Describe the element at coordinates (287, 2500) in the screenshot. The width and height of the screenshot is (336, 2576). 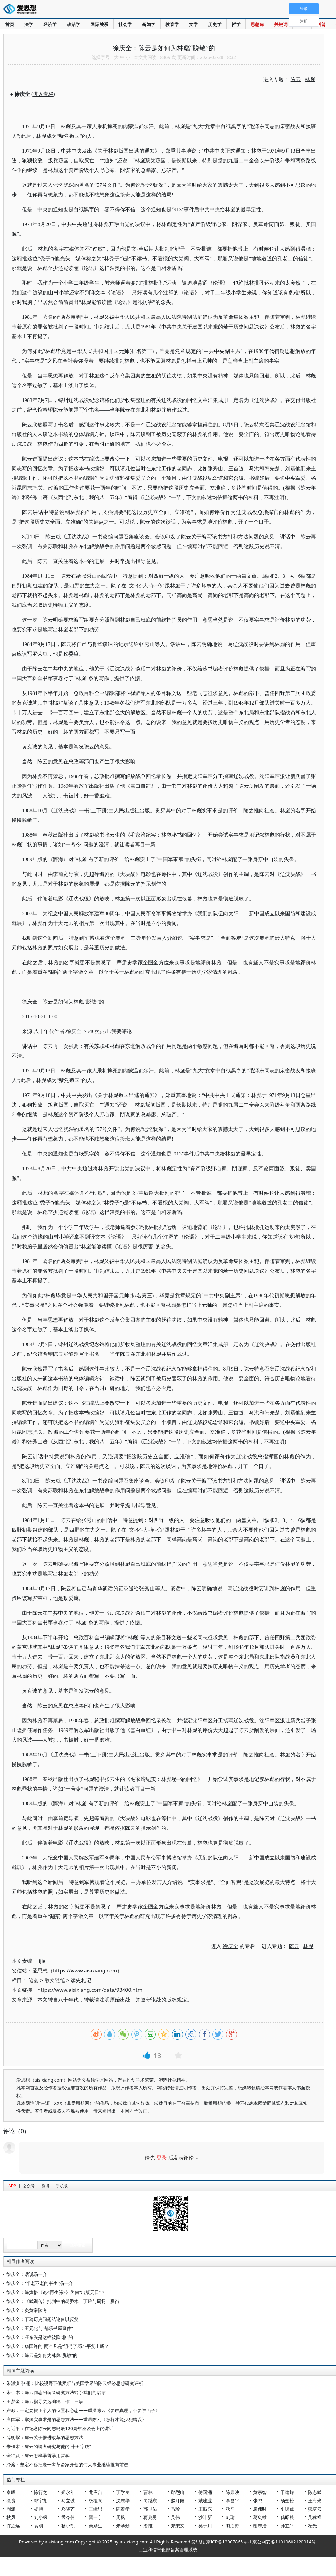
I see `杨奎松` at that location.